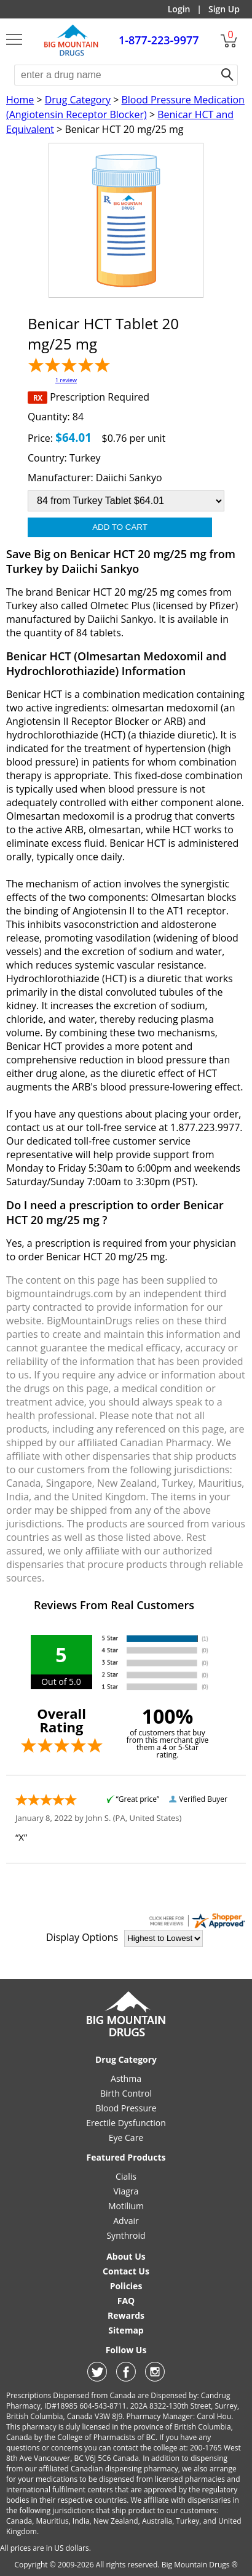  What do you see at coordinates (78, 99) in the screenshot?
I see `Drug Category` at bounding box center [78, 99].